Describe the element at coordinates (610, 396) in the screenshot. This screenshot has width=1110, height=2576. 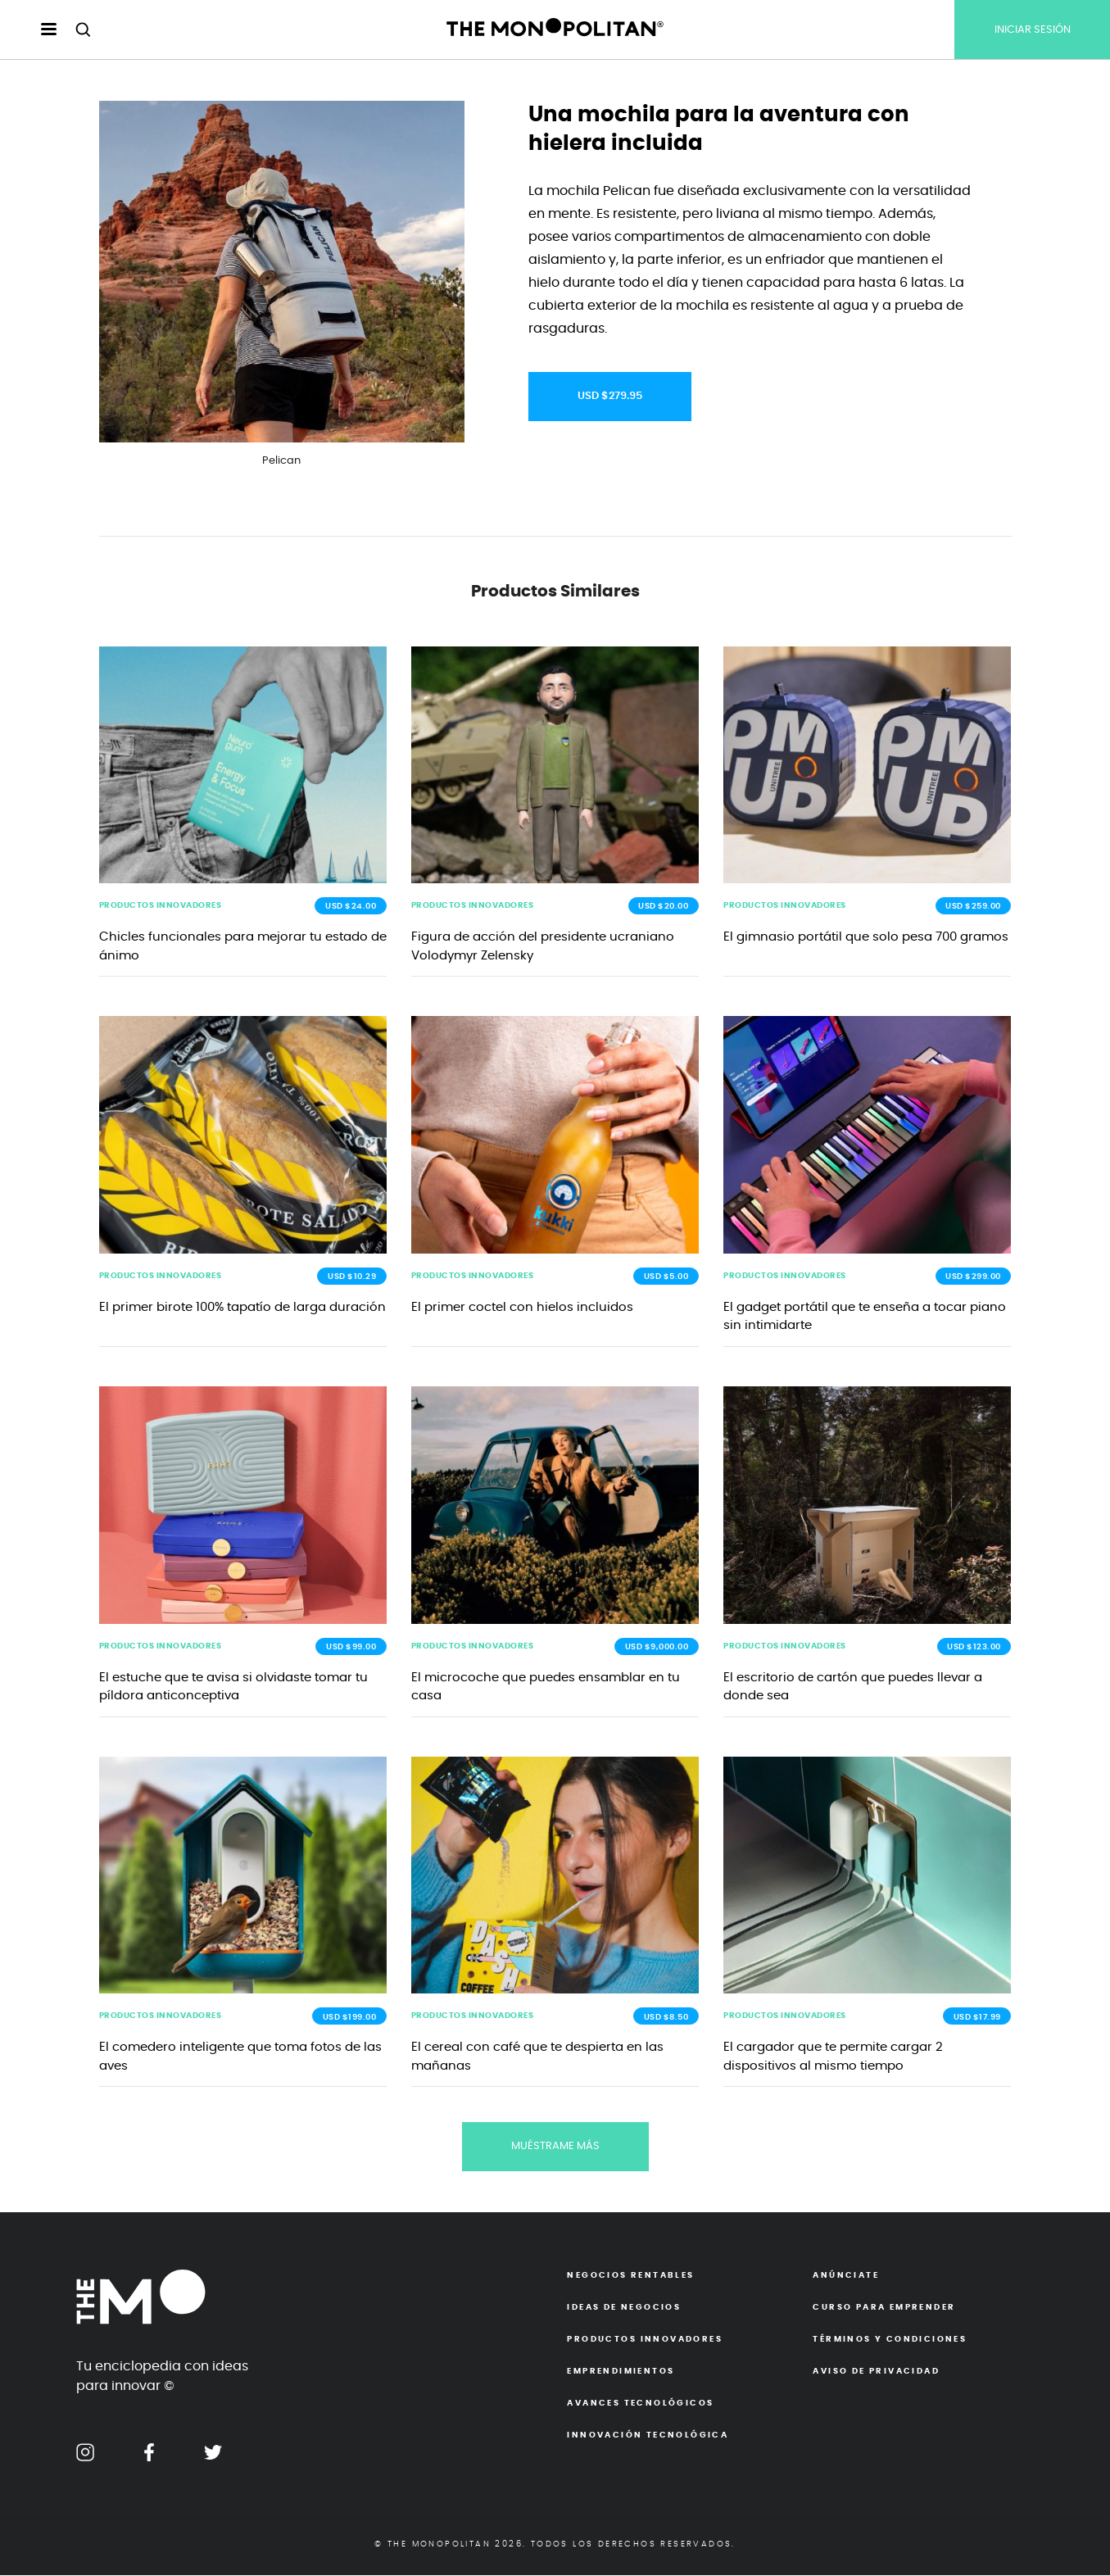
I see `USD $279.95` at that location.